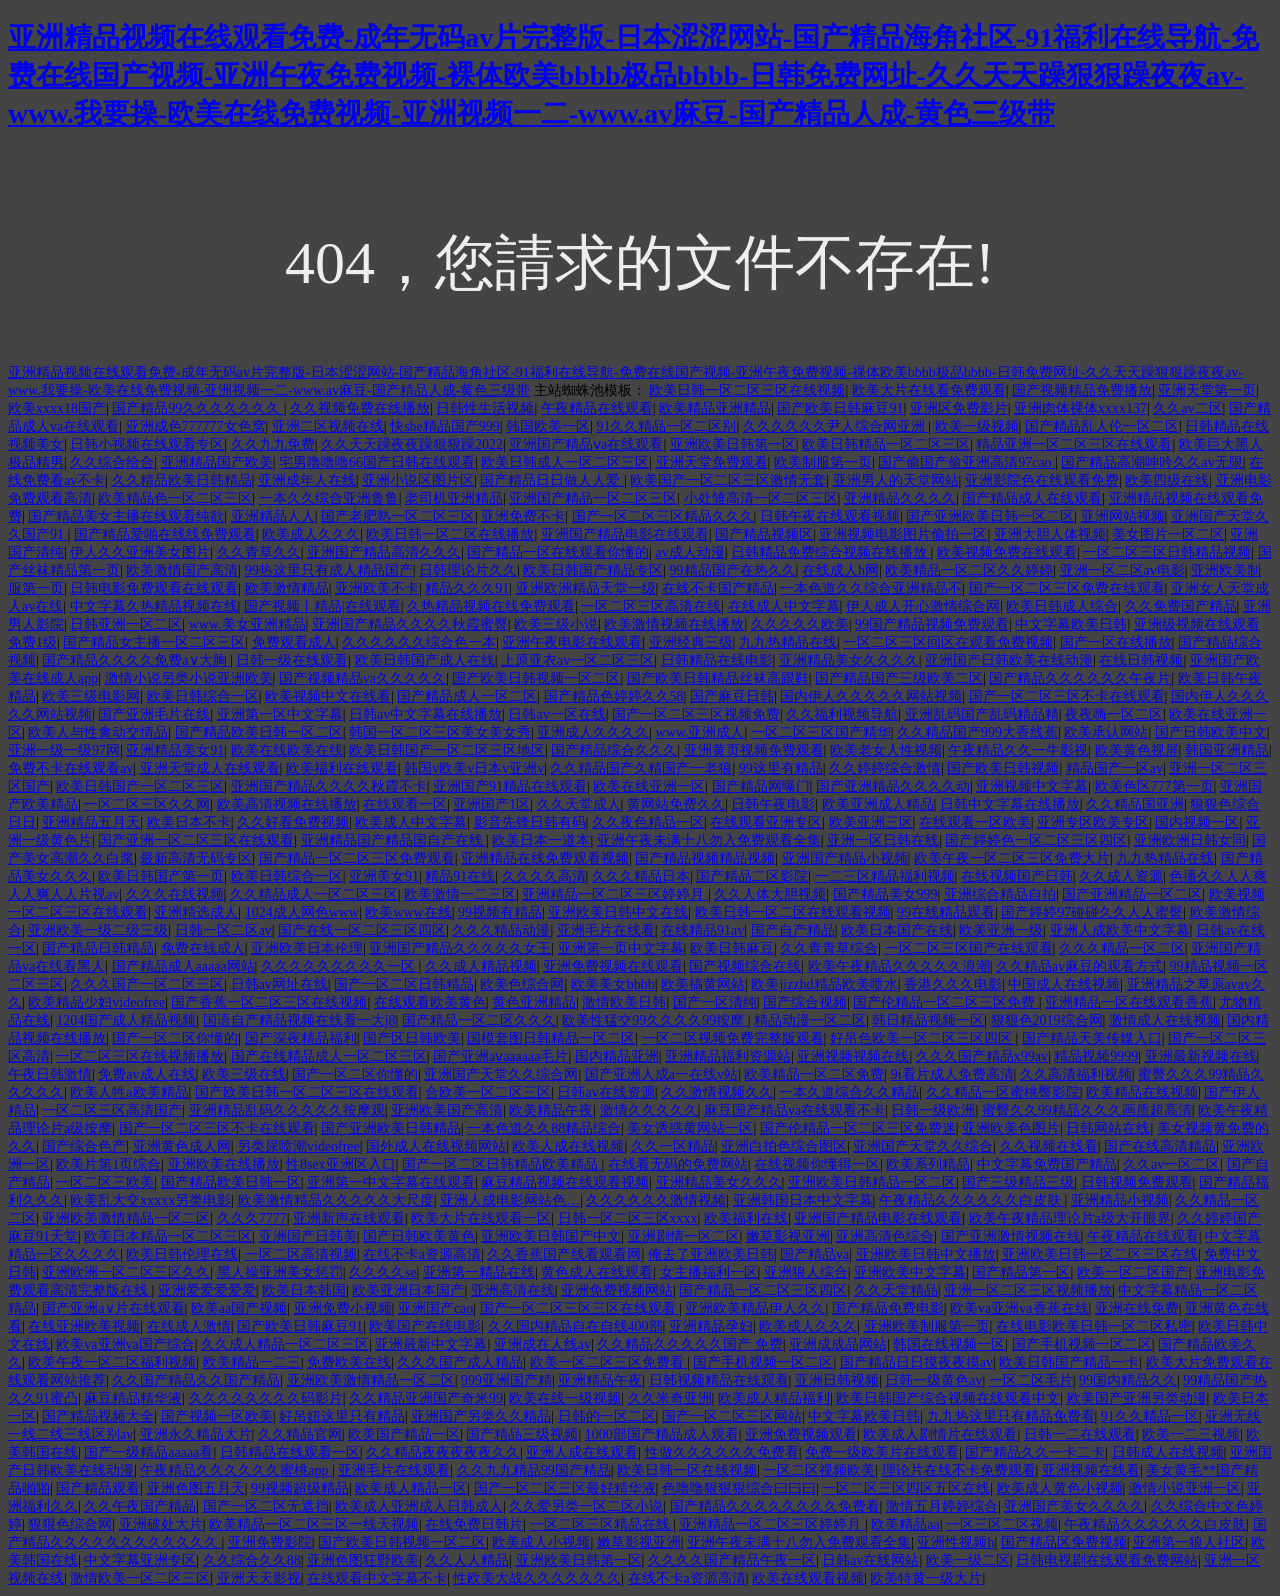 This screenshot has width=1280, height=1596. Describe the element at coordinates (510, 1200) in the screenshot. I see `亚洲人成电影网站色…` at that location.